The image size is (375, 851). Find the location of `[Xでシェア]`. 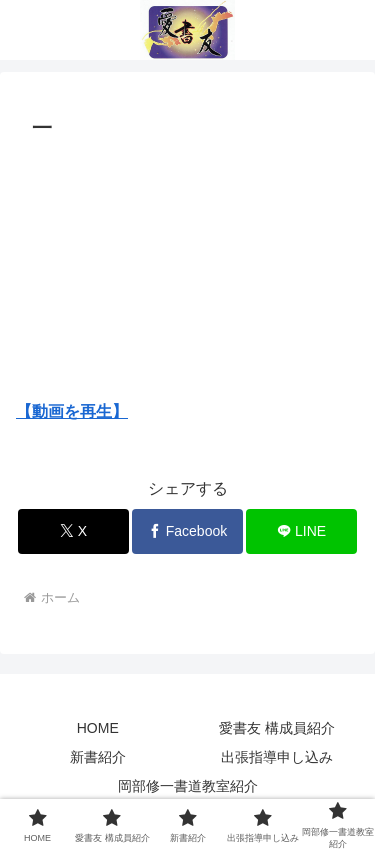

[Xでシェア] is located at coordinates (73, 531).